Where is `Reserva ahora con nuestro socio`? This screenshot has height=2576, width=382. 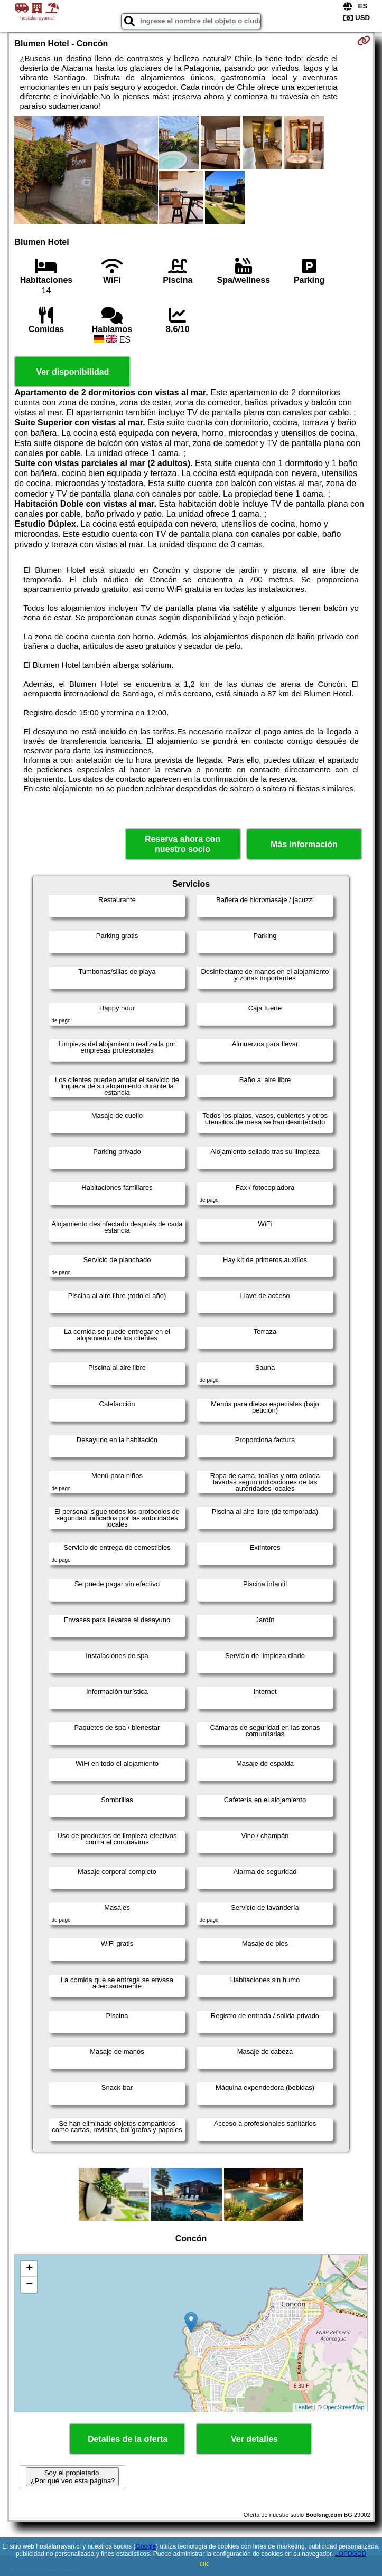
Reserva ahora con nuestro socio is located at coordinates (182, 844).